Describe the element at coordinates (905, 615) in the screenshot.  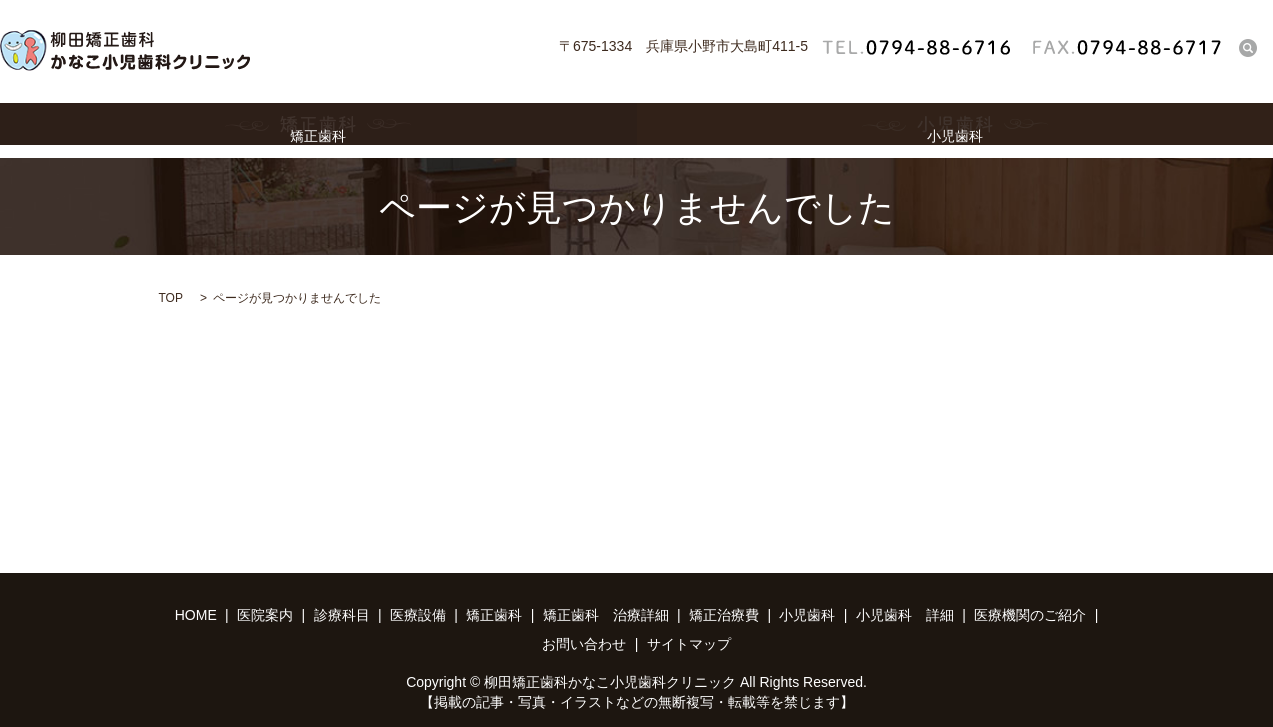
I see `小児歯科 詳細` at that location.